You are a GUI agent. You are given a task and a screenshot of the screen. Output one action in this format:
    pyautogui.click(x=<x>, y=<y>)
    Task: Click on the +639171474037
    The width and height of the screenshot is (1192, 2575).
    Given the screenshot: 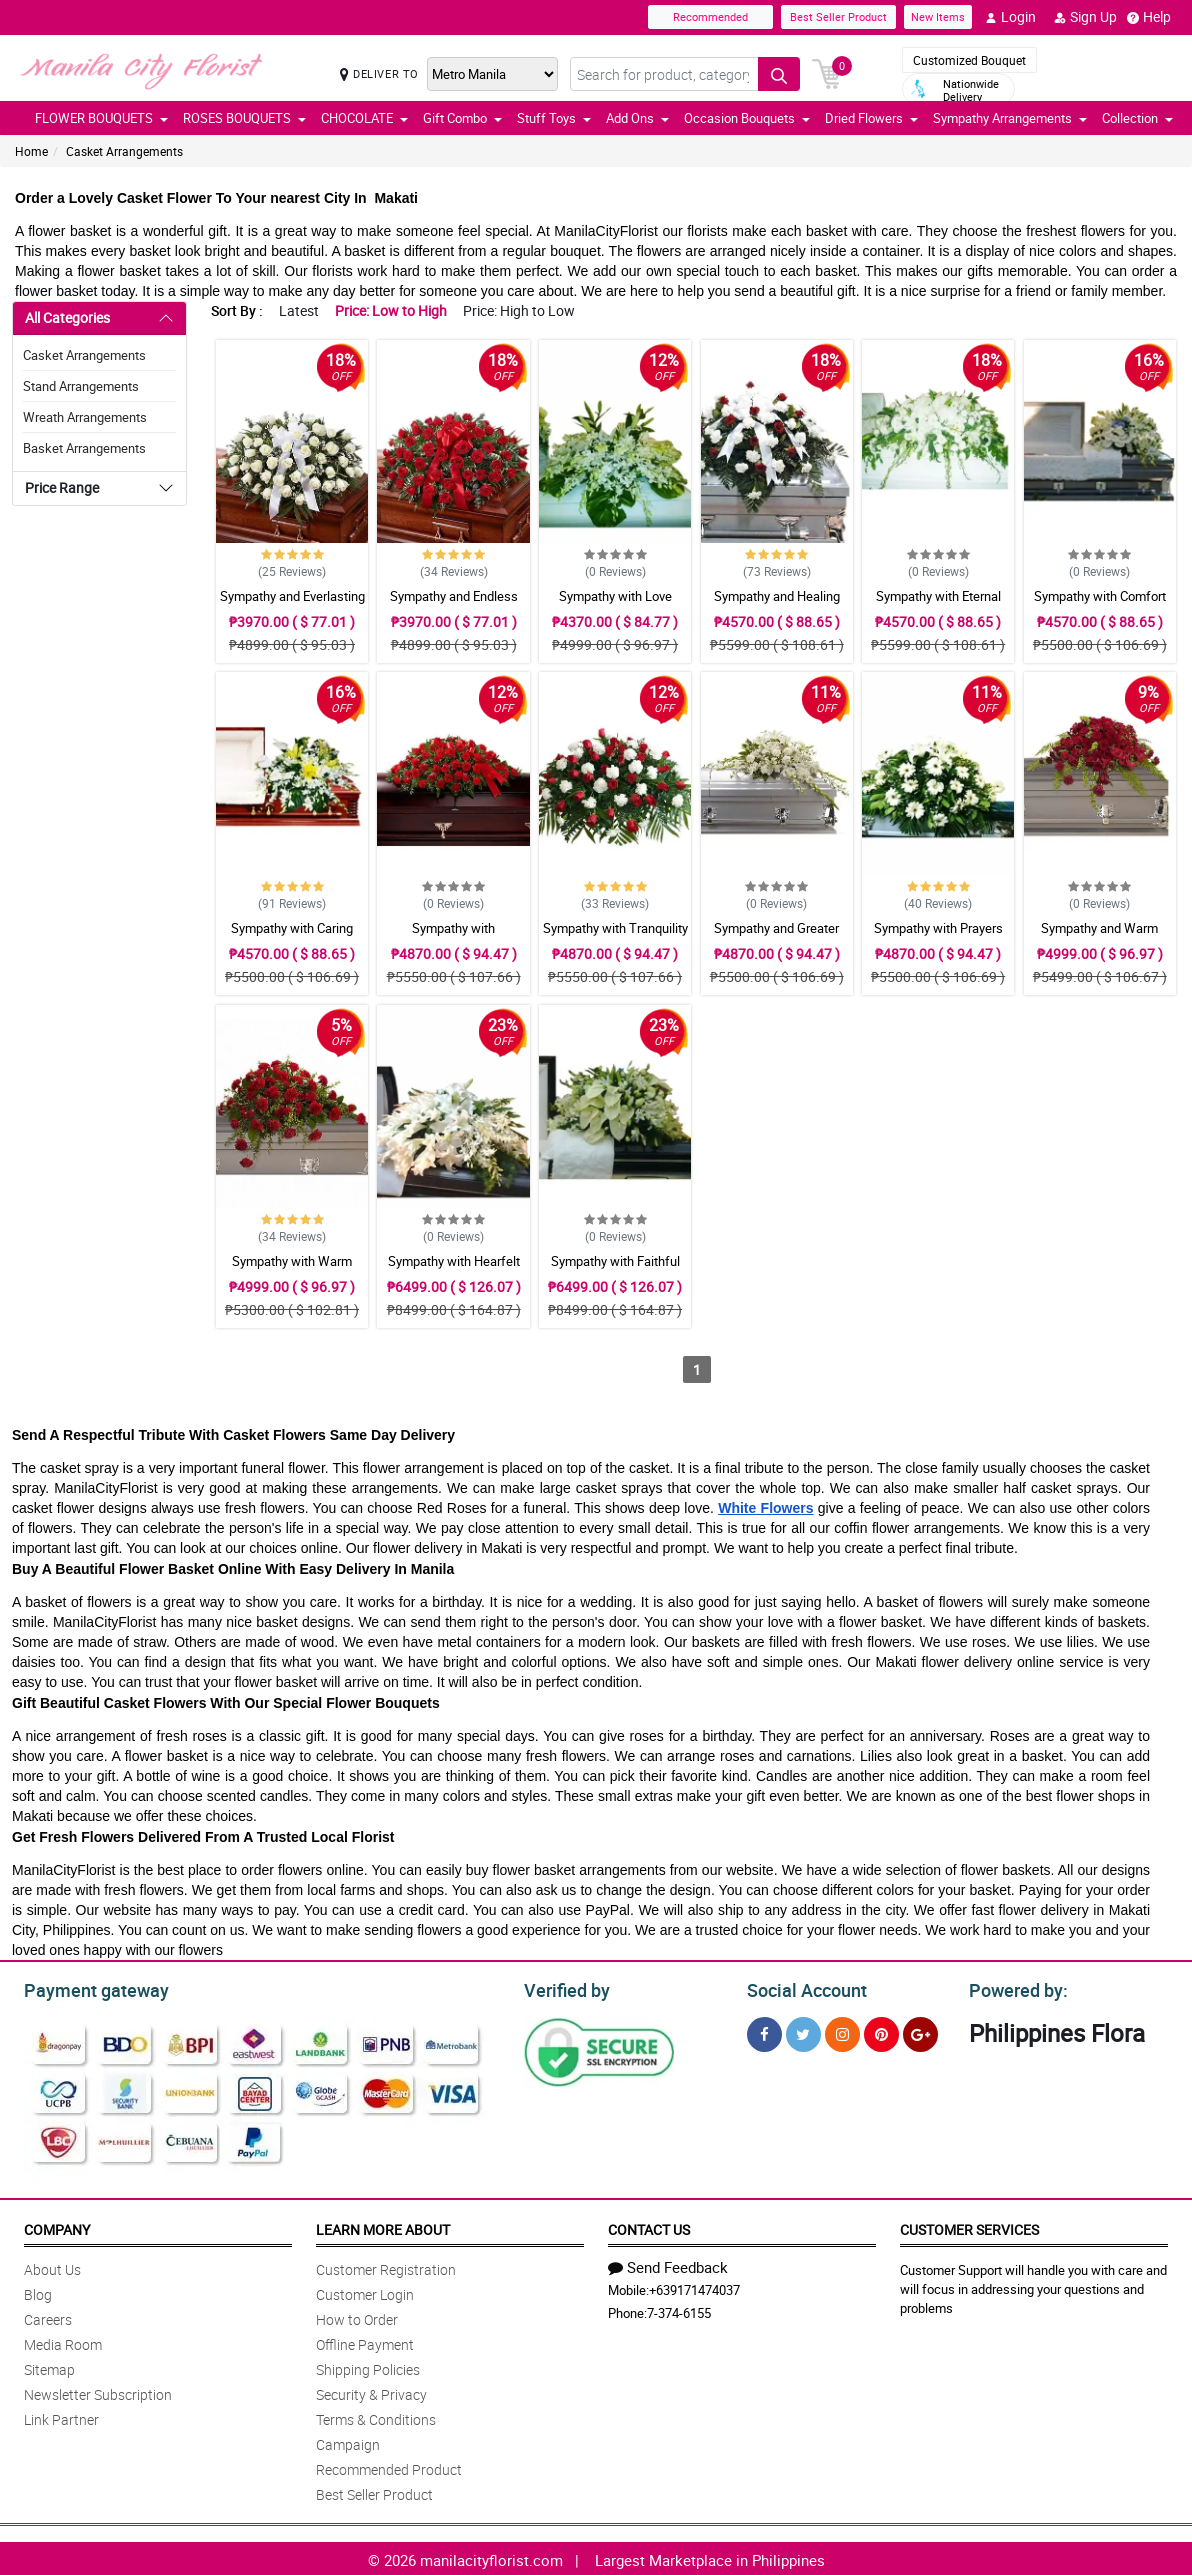 What is the action you would take?
    pyautogui.click(x=694, y=2287)
    